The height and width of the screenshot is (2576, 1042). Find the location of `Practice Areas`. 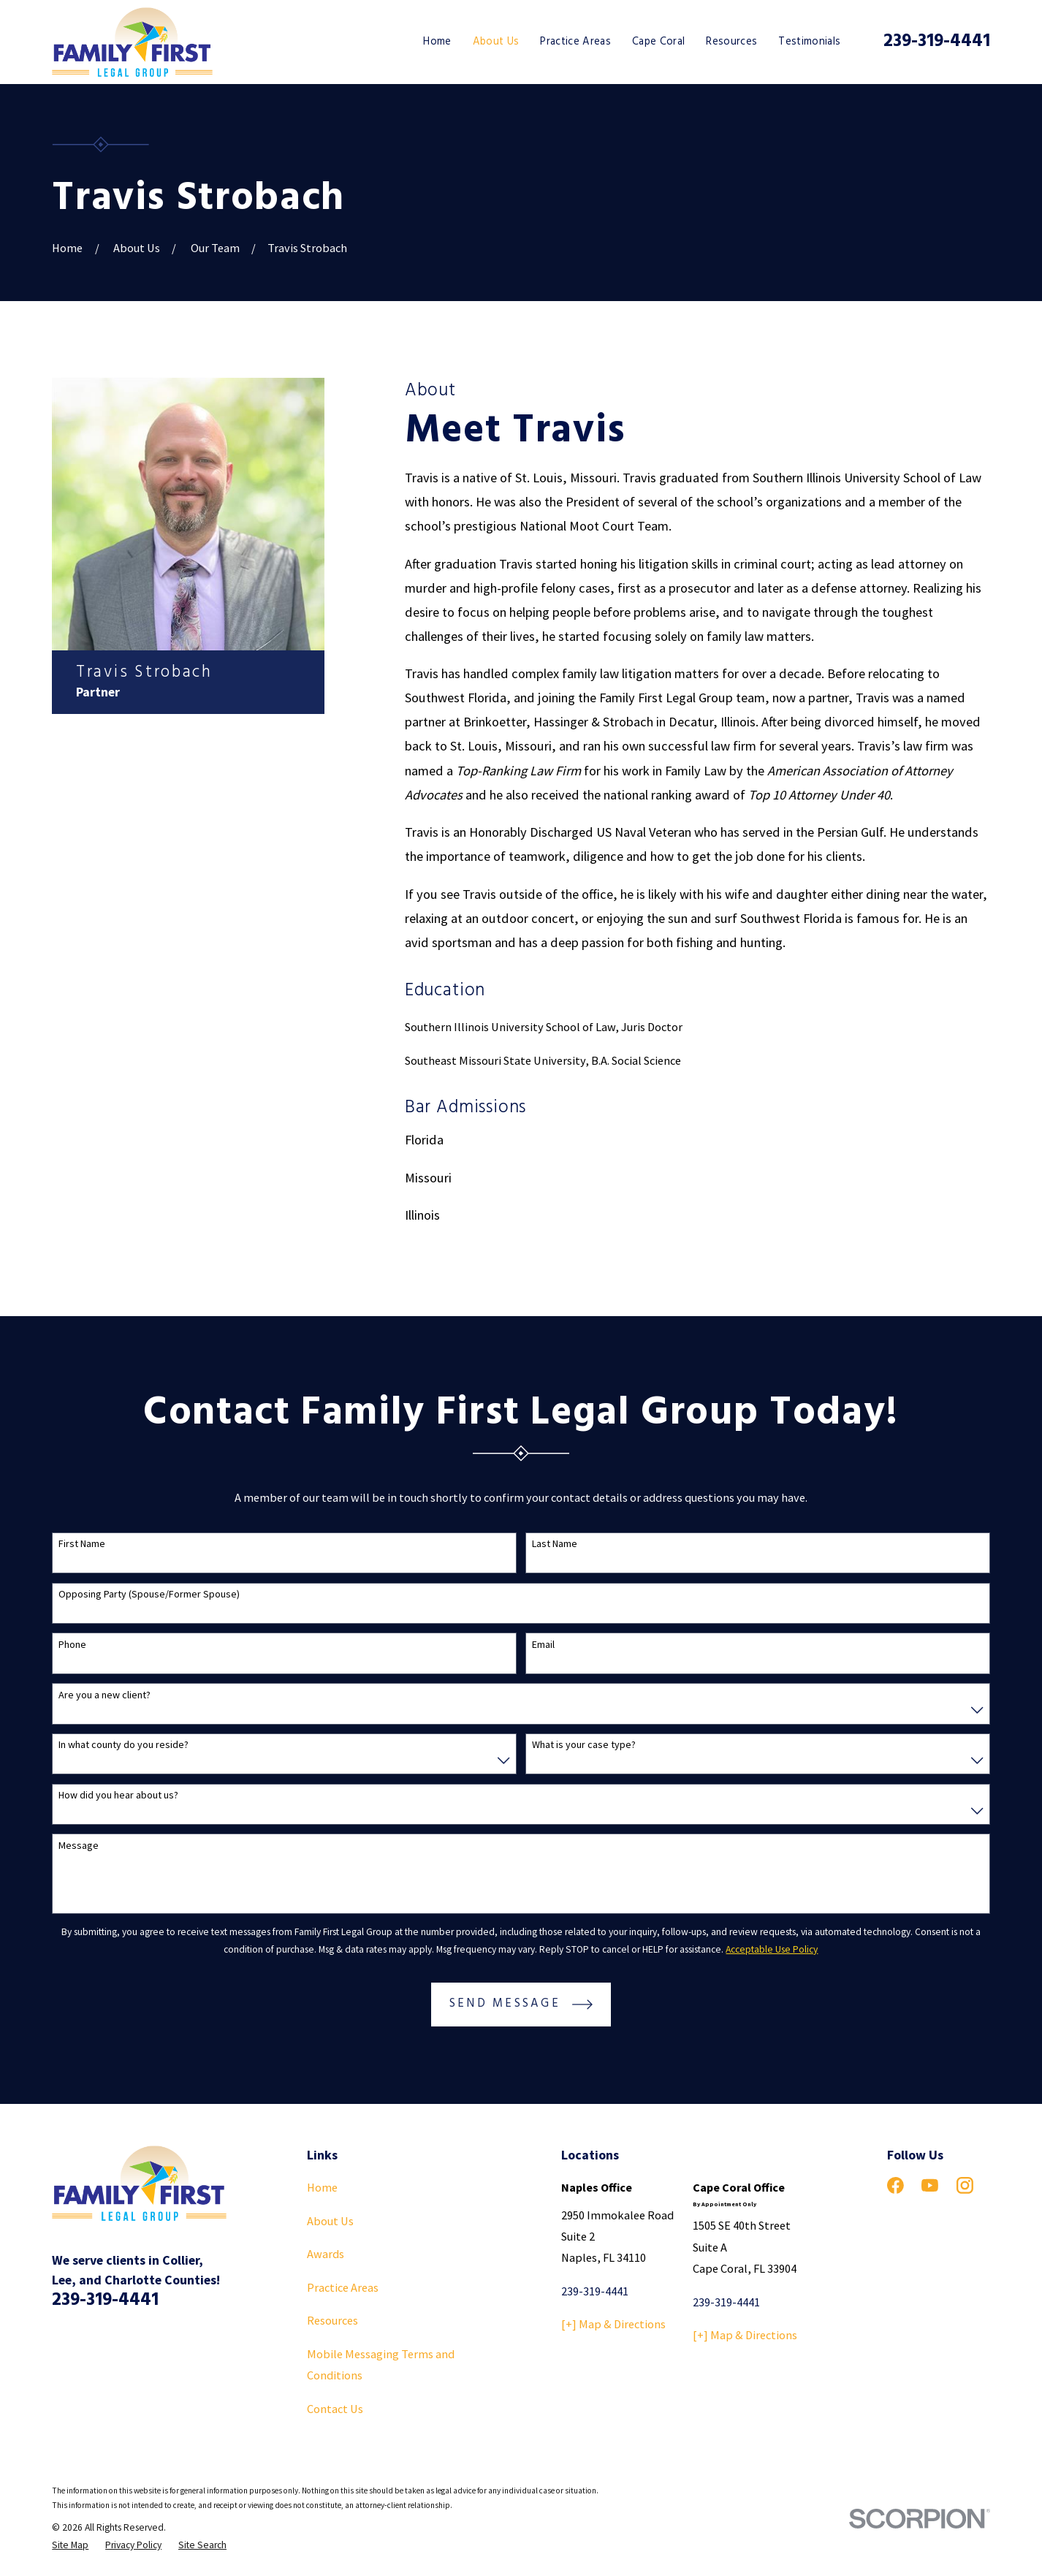

Practice Areas is located at coordinates (343, 2287).